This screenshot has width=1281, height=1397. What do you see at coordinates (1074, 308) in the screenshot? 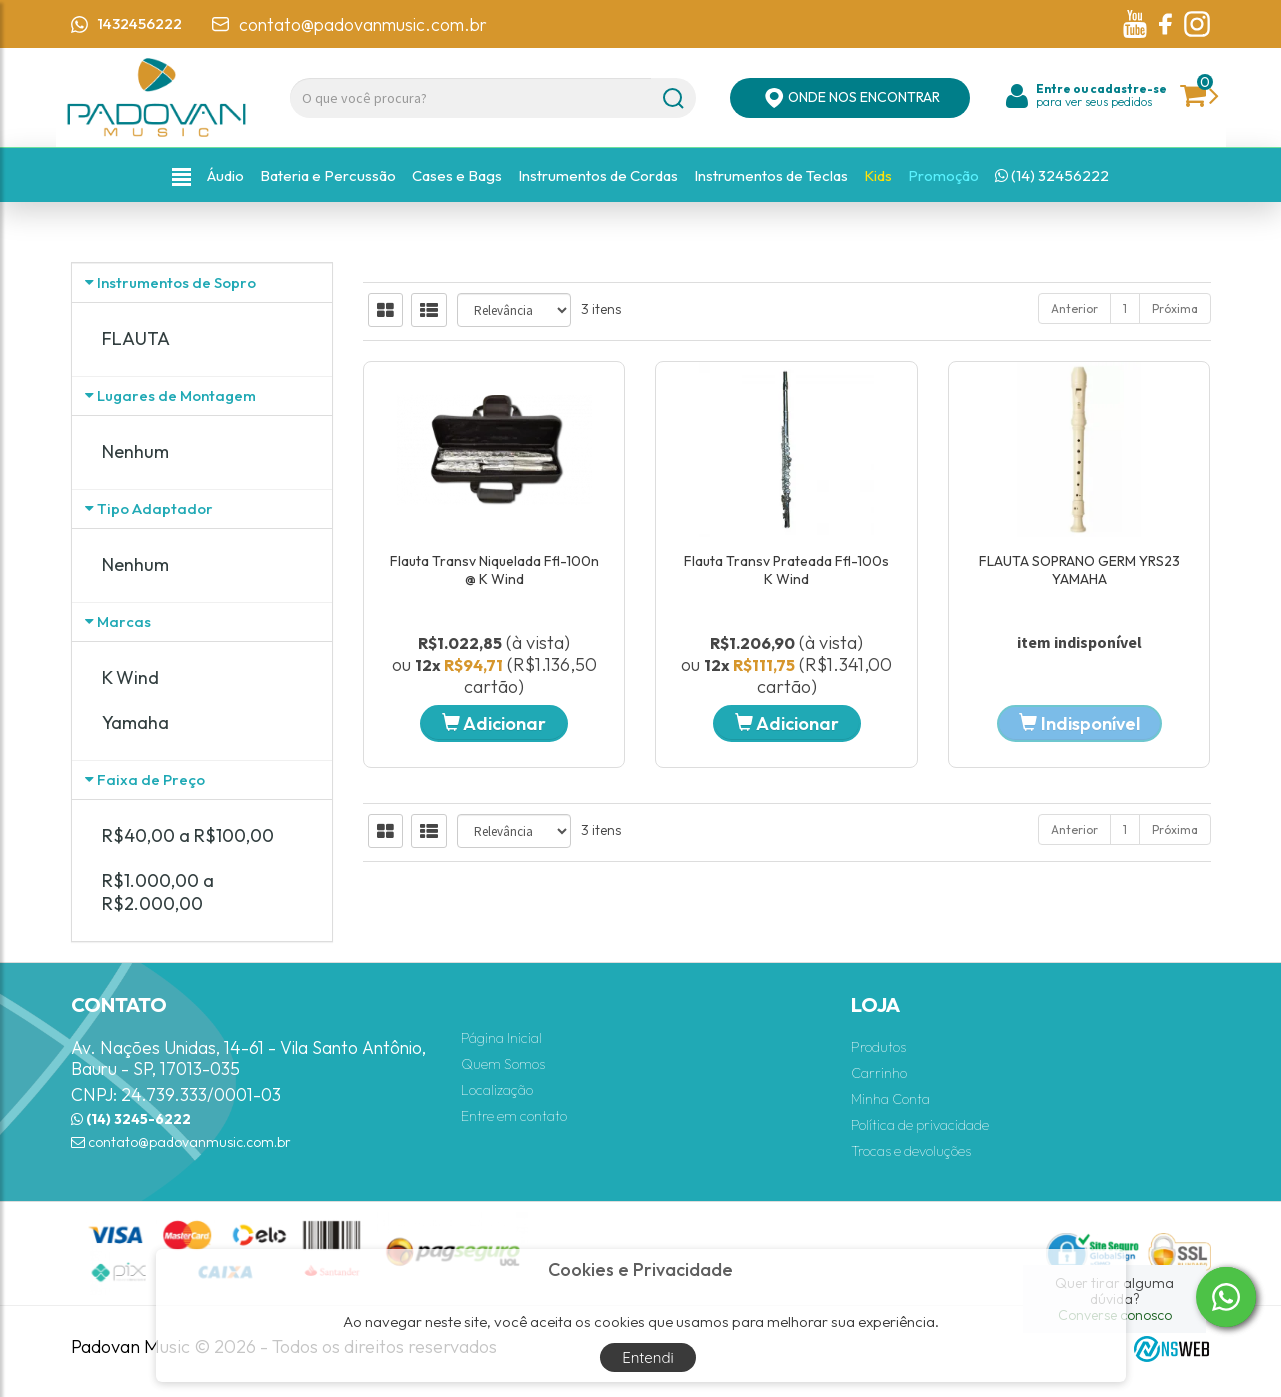
I see `Anterior` at bounding box center [1074, 308].